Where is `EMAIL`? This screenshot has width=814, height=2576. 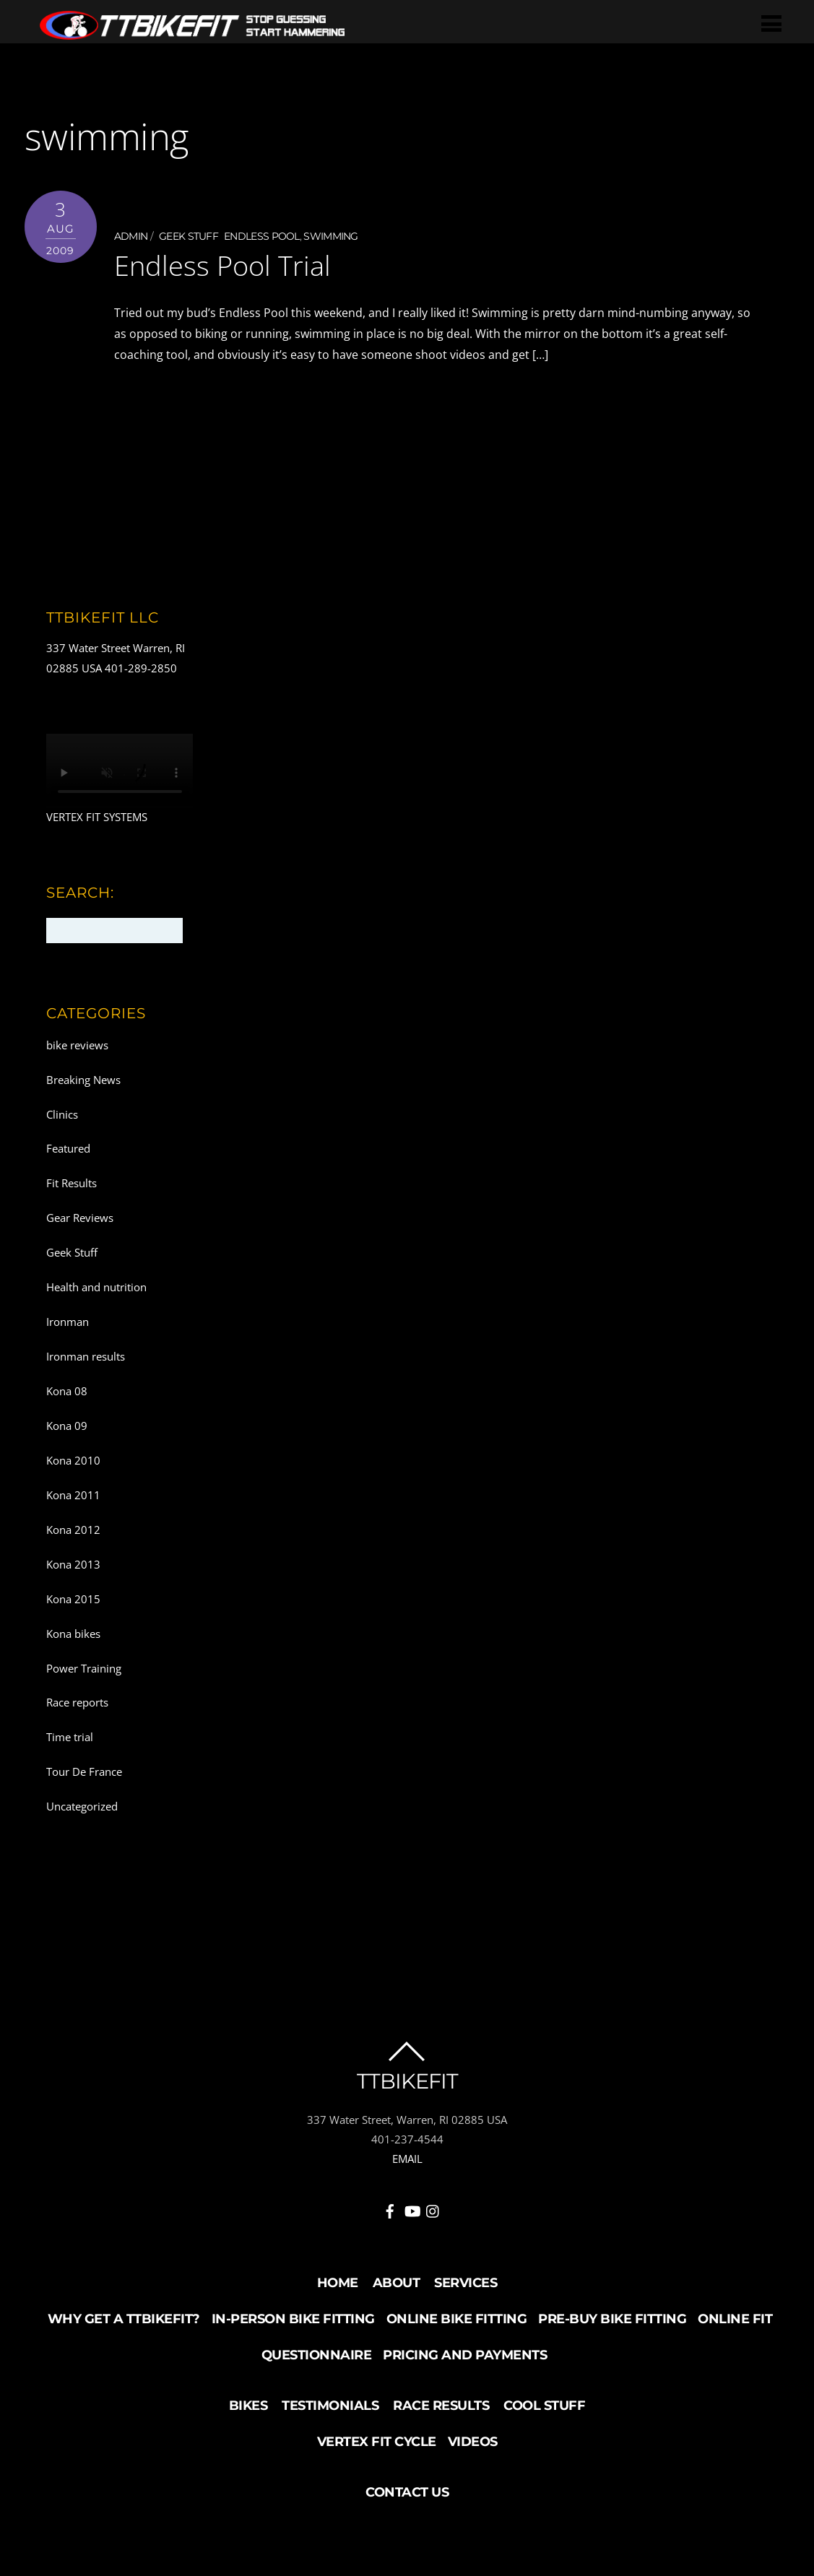 EMAIL is located at coordinates (407, 2158).